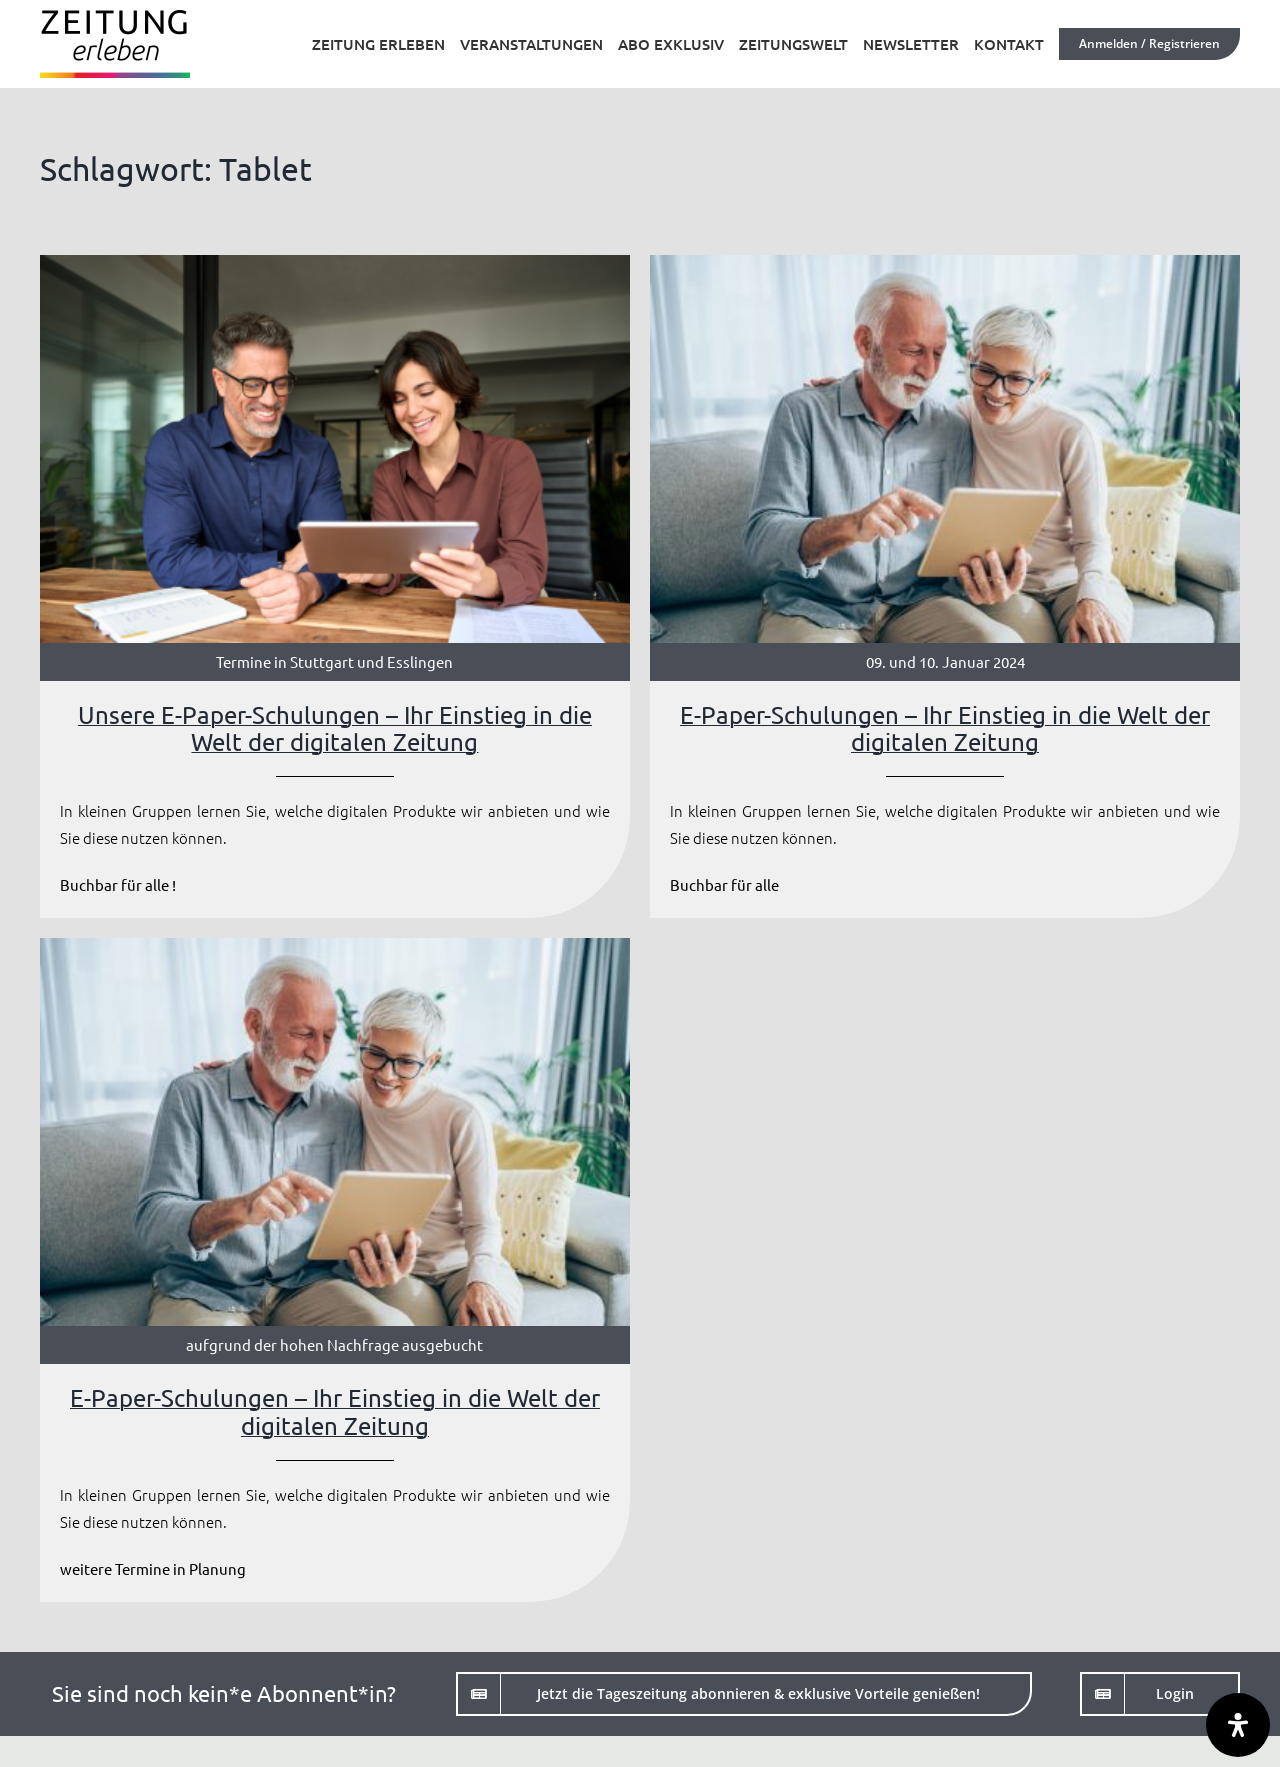 Image resolution: width=1280 pixels, height=1767 pixels. I want to click on [Unsere E-Paper-Schulungen – Ihr Einstieg in die Welt der digitalen Zeitung], so click(335, 587).